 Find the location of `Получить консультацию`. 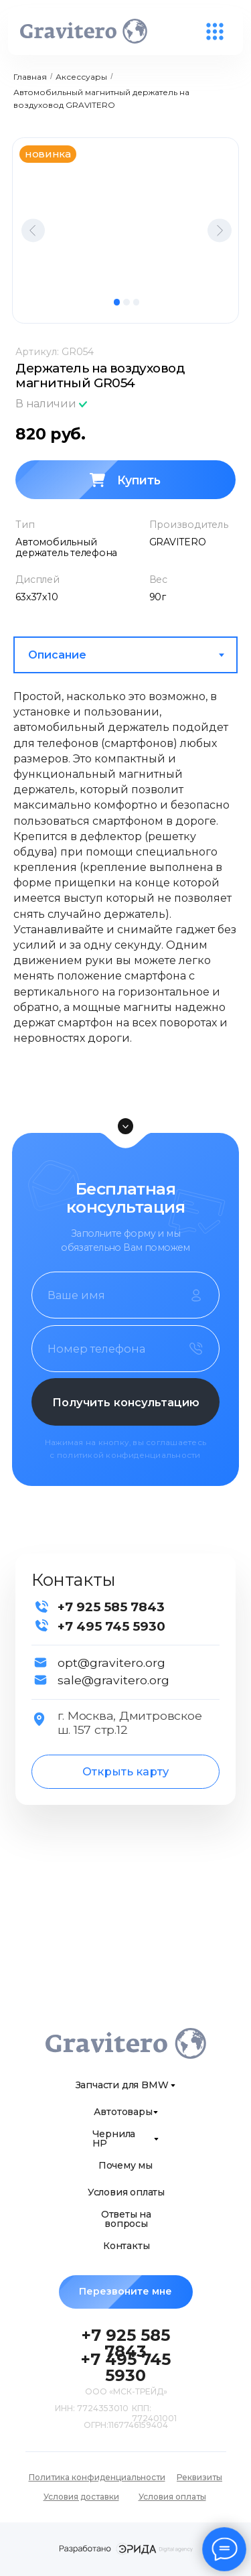

Получить консультацию is located at coordinates (125, 1402).